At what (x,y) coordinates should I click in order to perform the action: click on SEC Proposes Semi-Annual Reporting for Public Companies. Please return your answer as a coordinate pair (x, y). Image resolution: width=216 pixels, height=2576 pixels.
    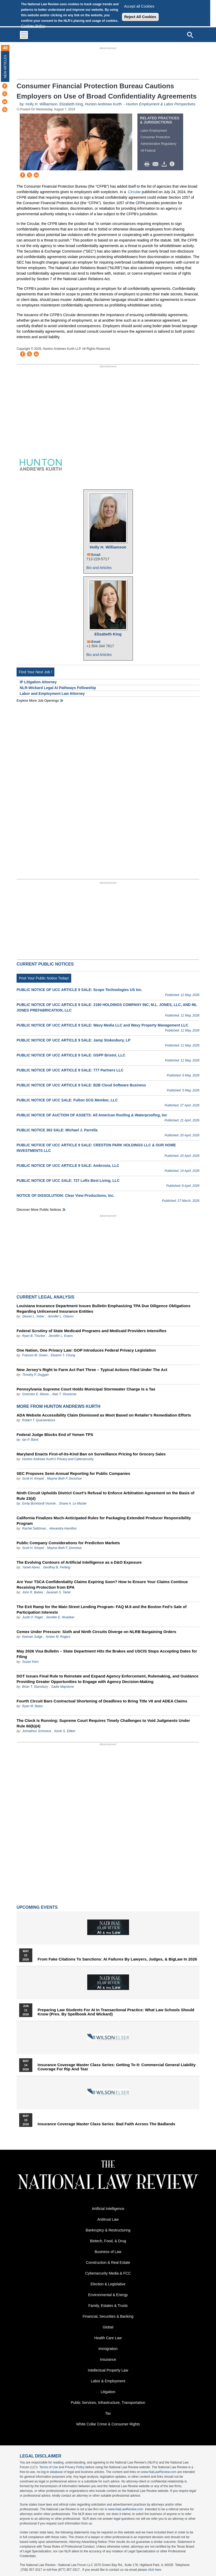
    Looking at the image, I should click on (73, 1473).